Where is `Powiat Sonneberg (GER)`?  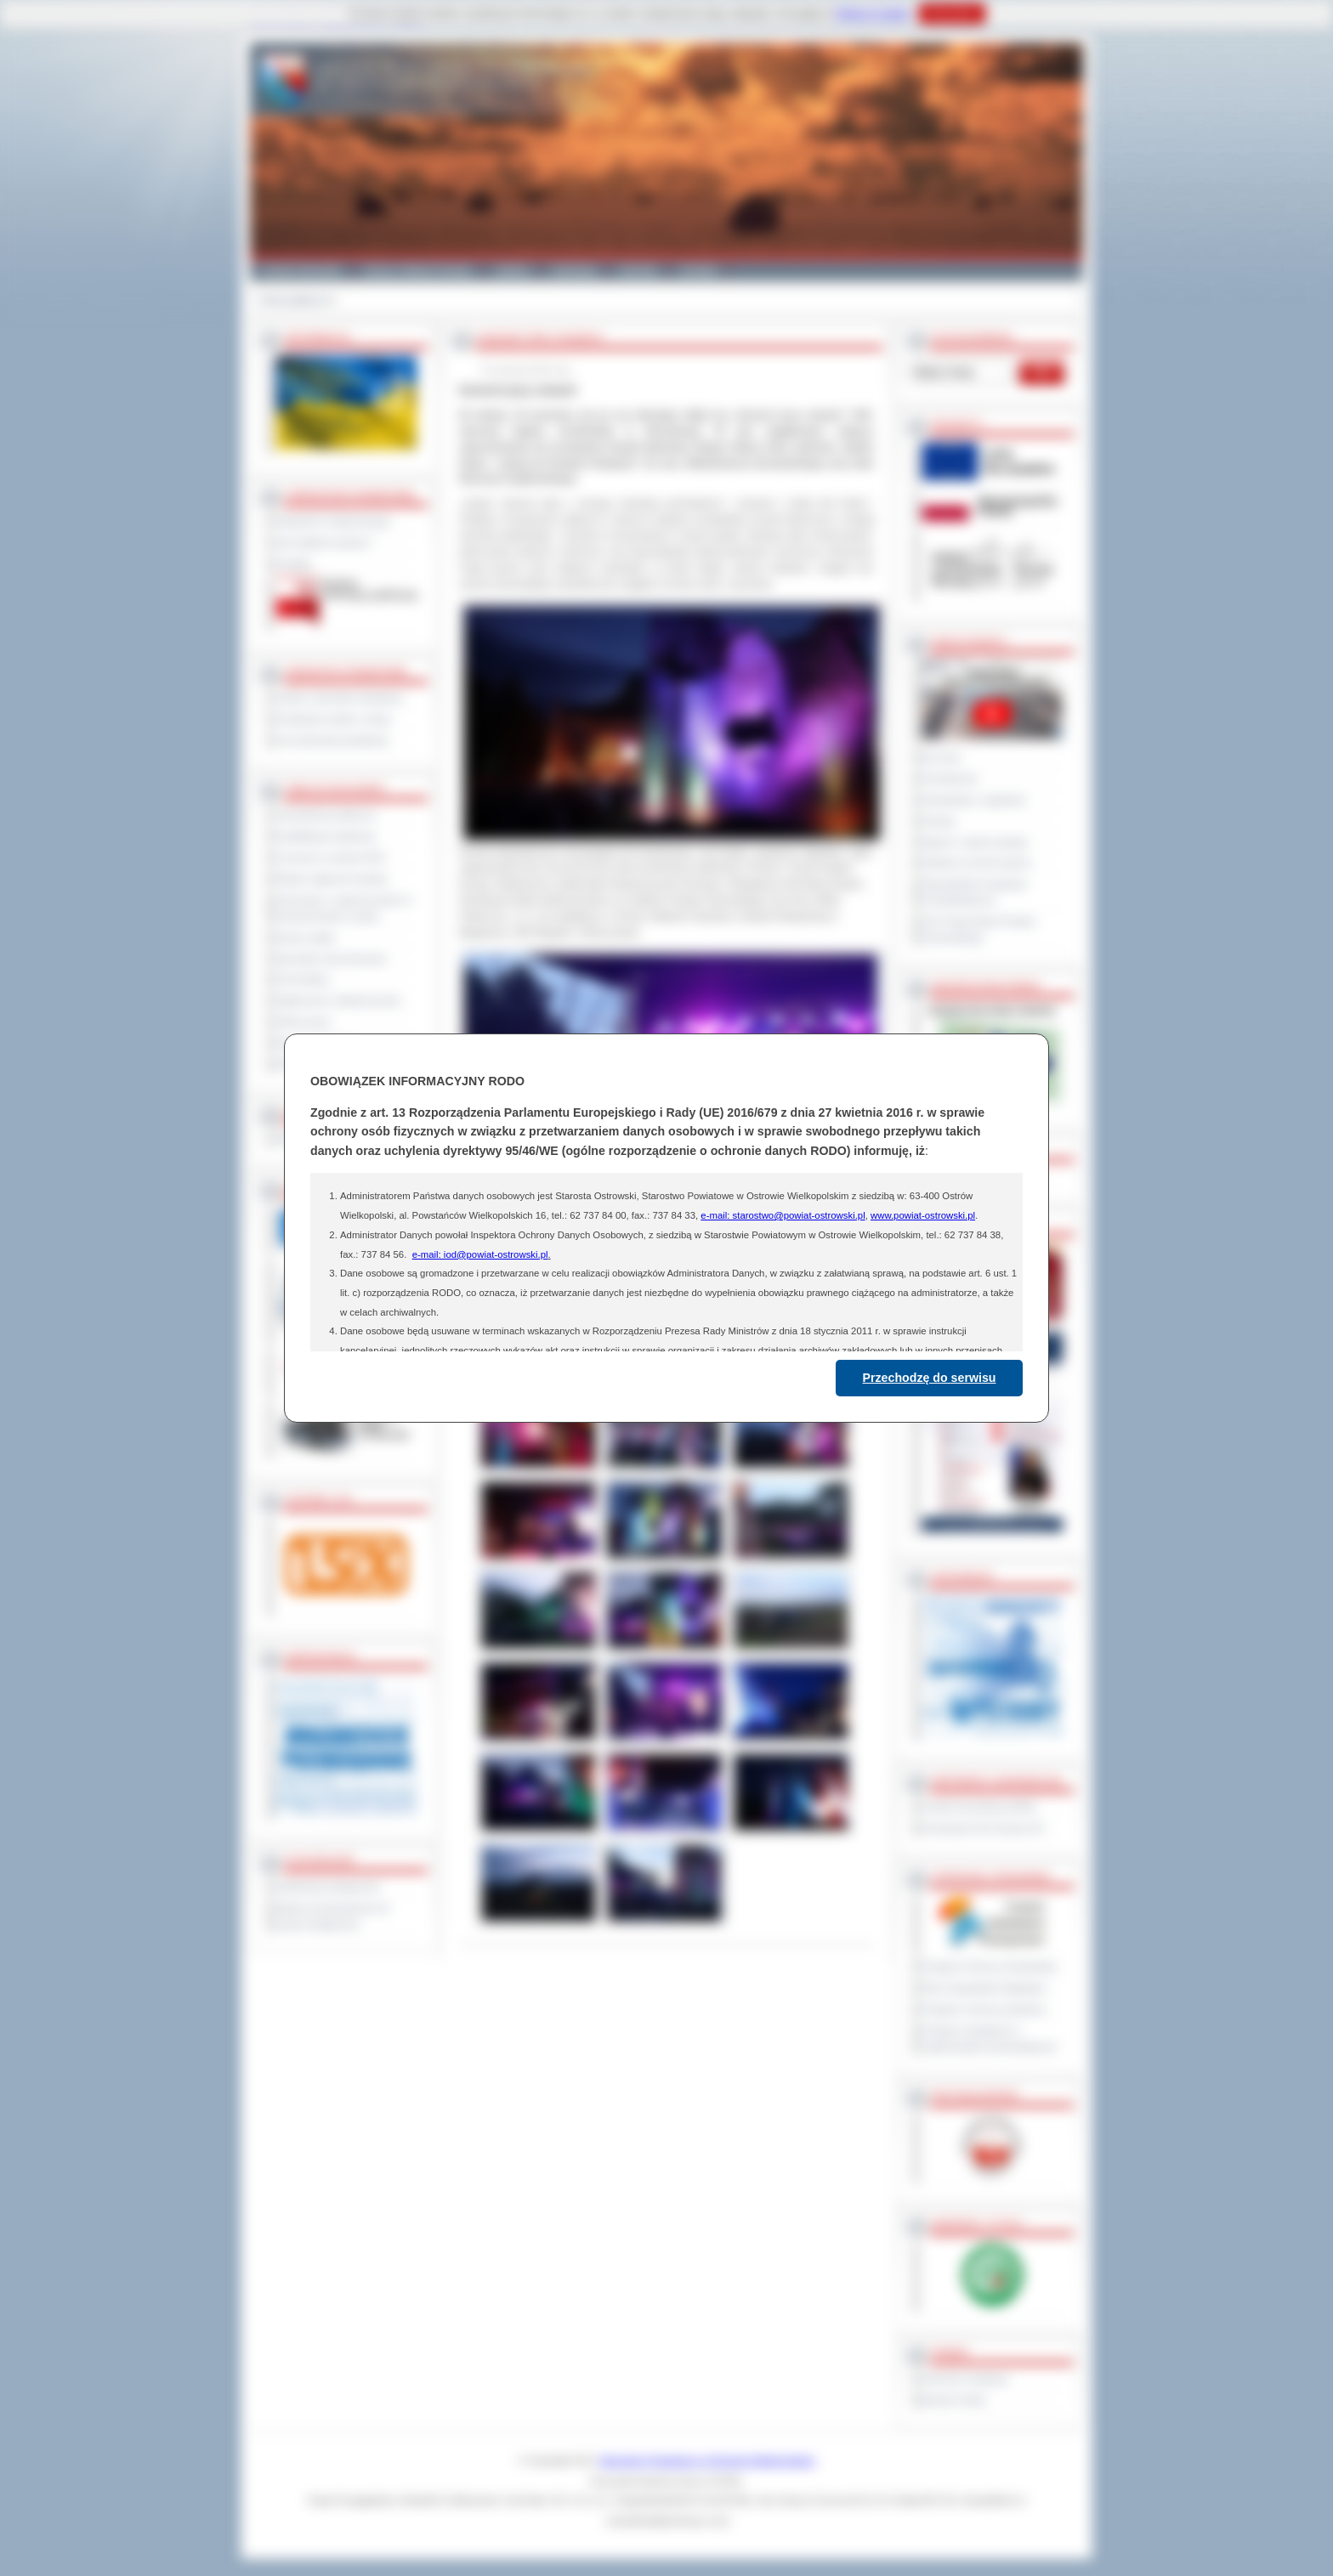 Powiat Sonneberg (GER) is located at coordinates (978, 1807).